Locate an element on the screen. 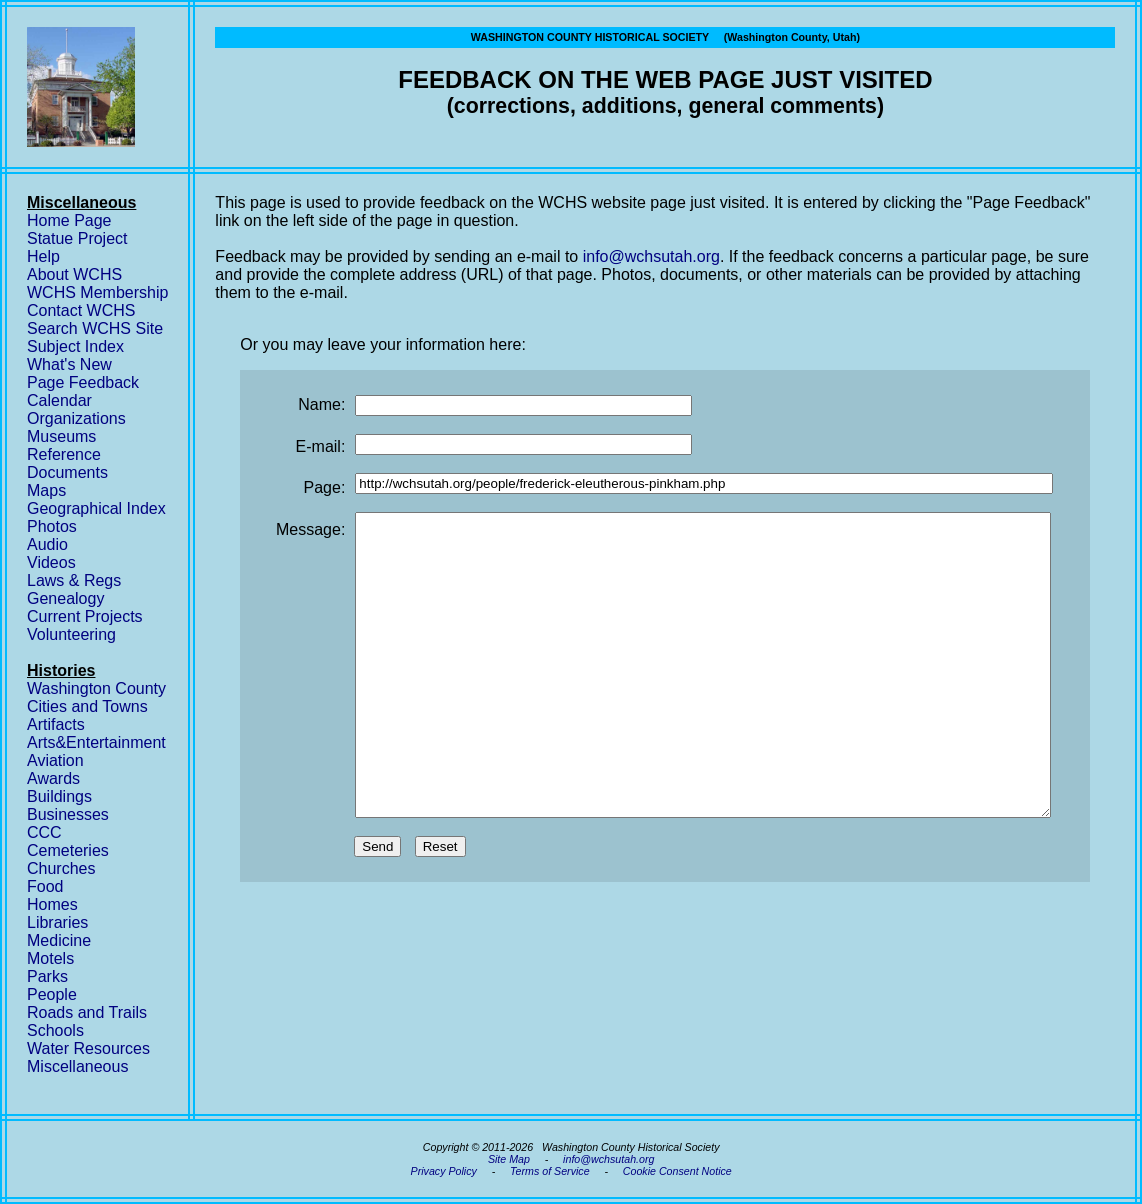  Home Page is located at coordinates (69, 220).